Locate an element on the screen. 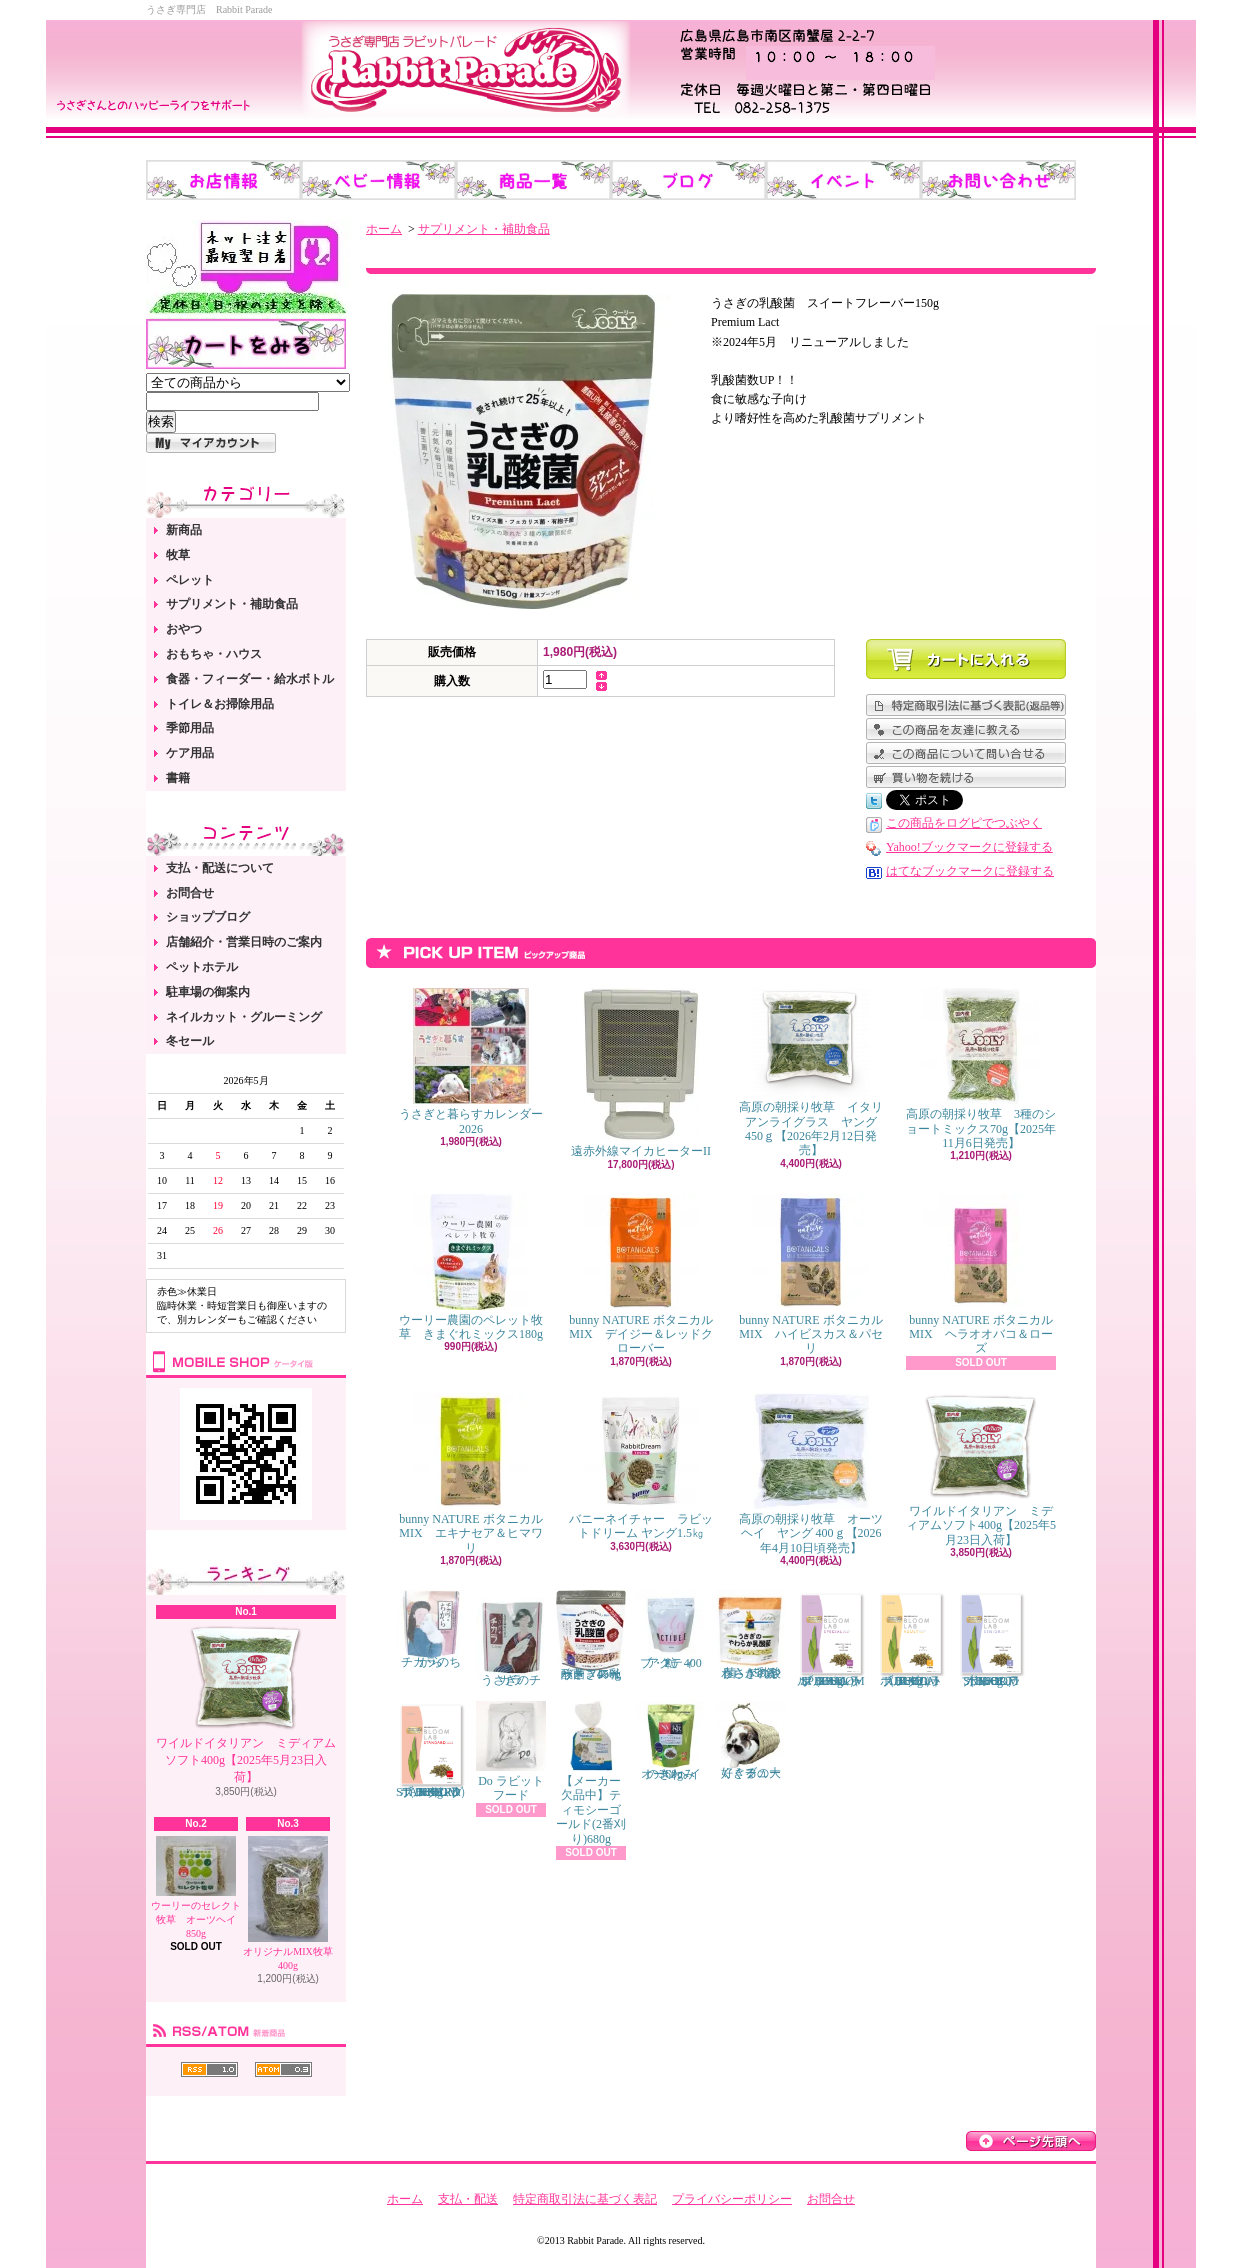 This screenshot has height=2268, width=1242. 店舗紹介・営業日時のご案内 is located at coordinates (244, 942).